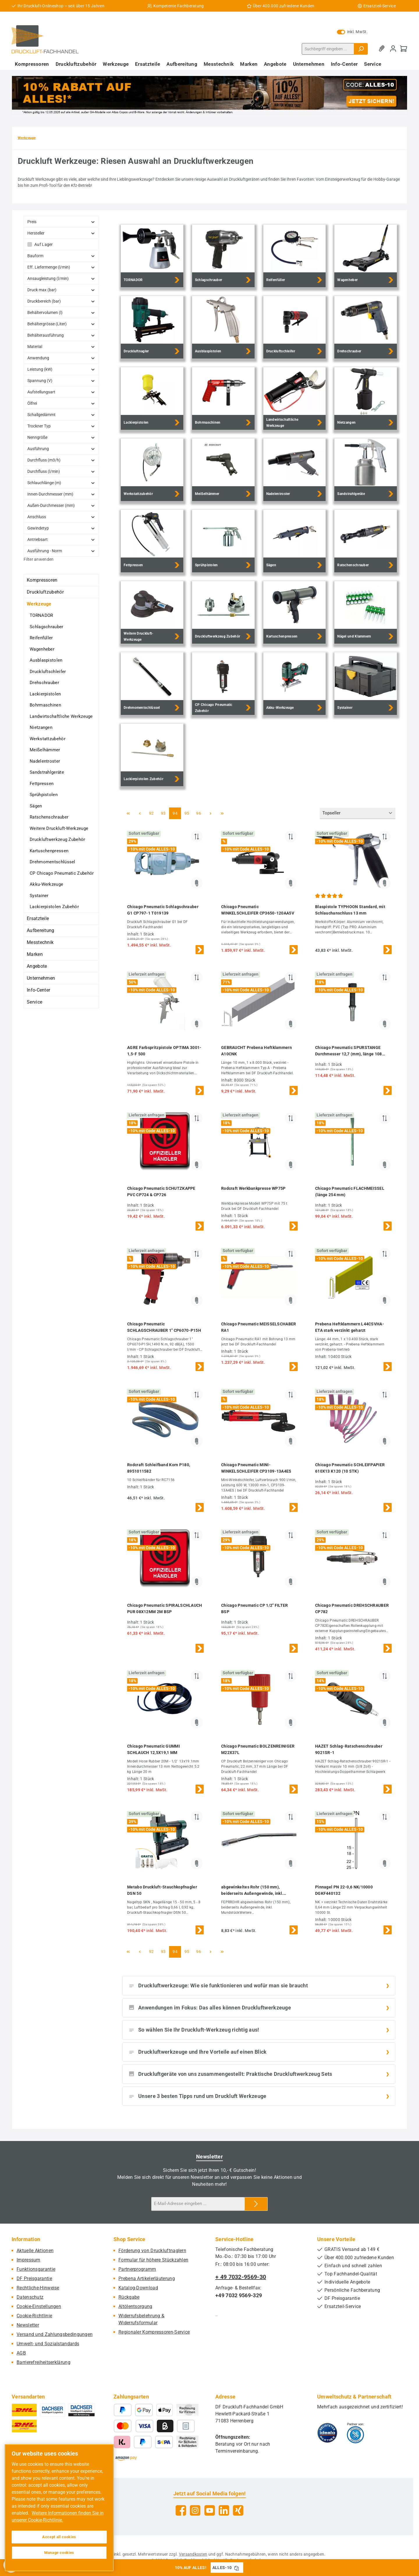 This screenshot has height=2576, width=419. Describe the element at coordinates (164, 1050) in the screenshot. I see `AGRE Farbspritzpistole OPTIMA 3001-1,5-F 500` at that location.